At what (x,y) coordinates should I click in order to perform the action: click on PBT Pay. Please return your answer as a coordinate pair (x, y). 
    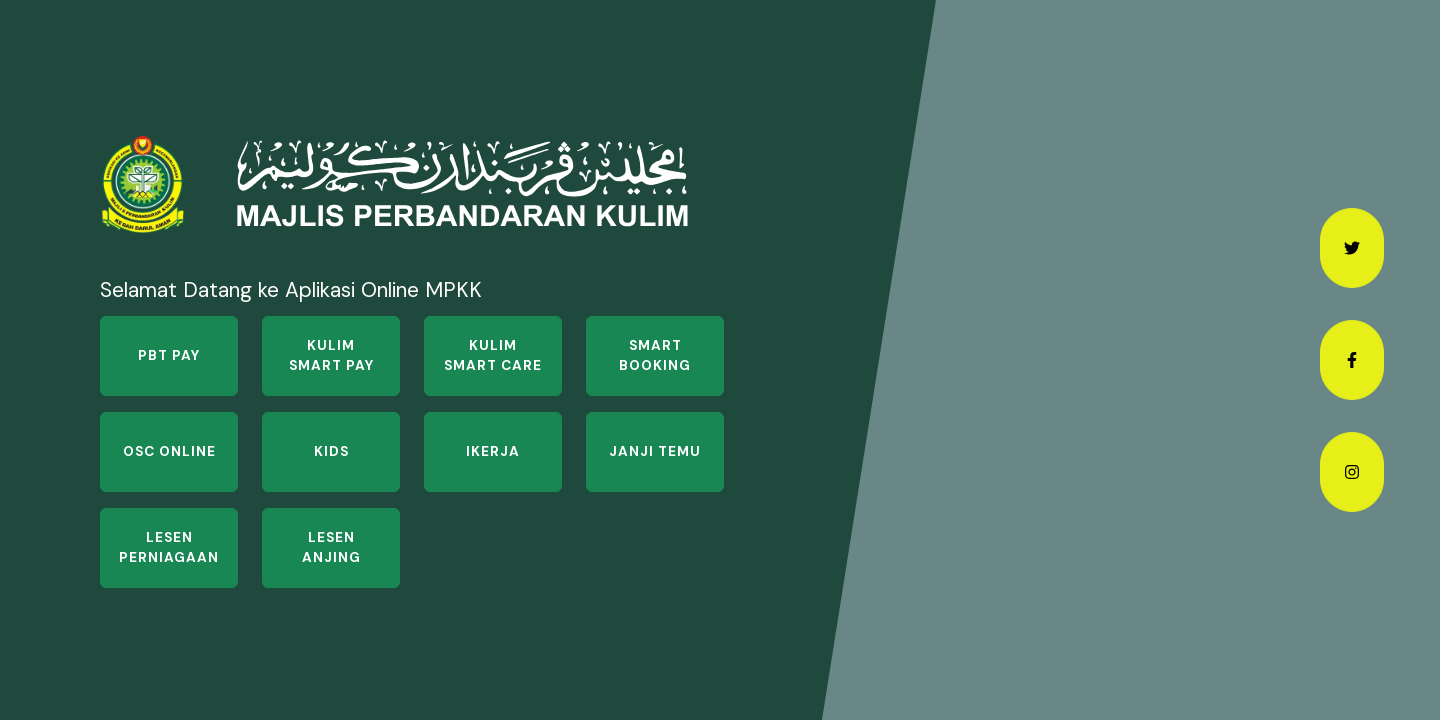
    Looking at the image, I should click on (169, 355).